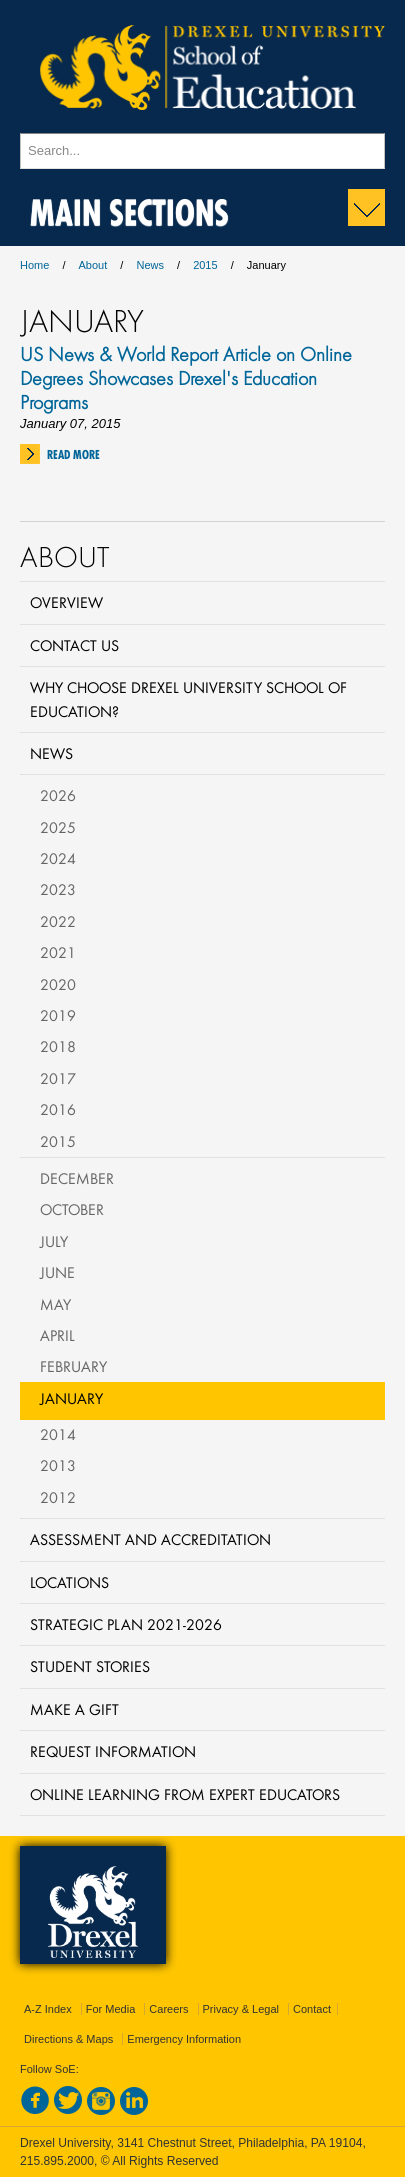 Image resolution: width=405 pixels, height=2177 pixels. I want to click on Main Sections, so click(129, 208).